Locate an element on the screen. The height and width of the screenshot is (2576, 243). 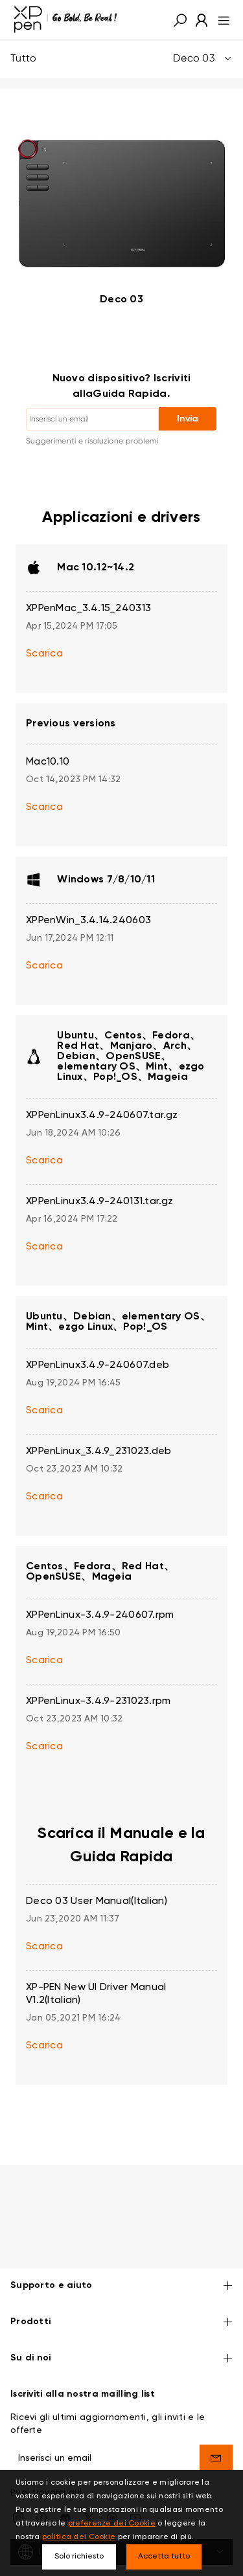
Scarica is located at coordinates (44, 654).